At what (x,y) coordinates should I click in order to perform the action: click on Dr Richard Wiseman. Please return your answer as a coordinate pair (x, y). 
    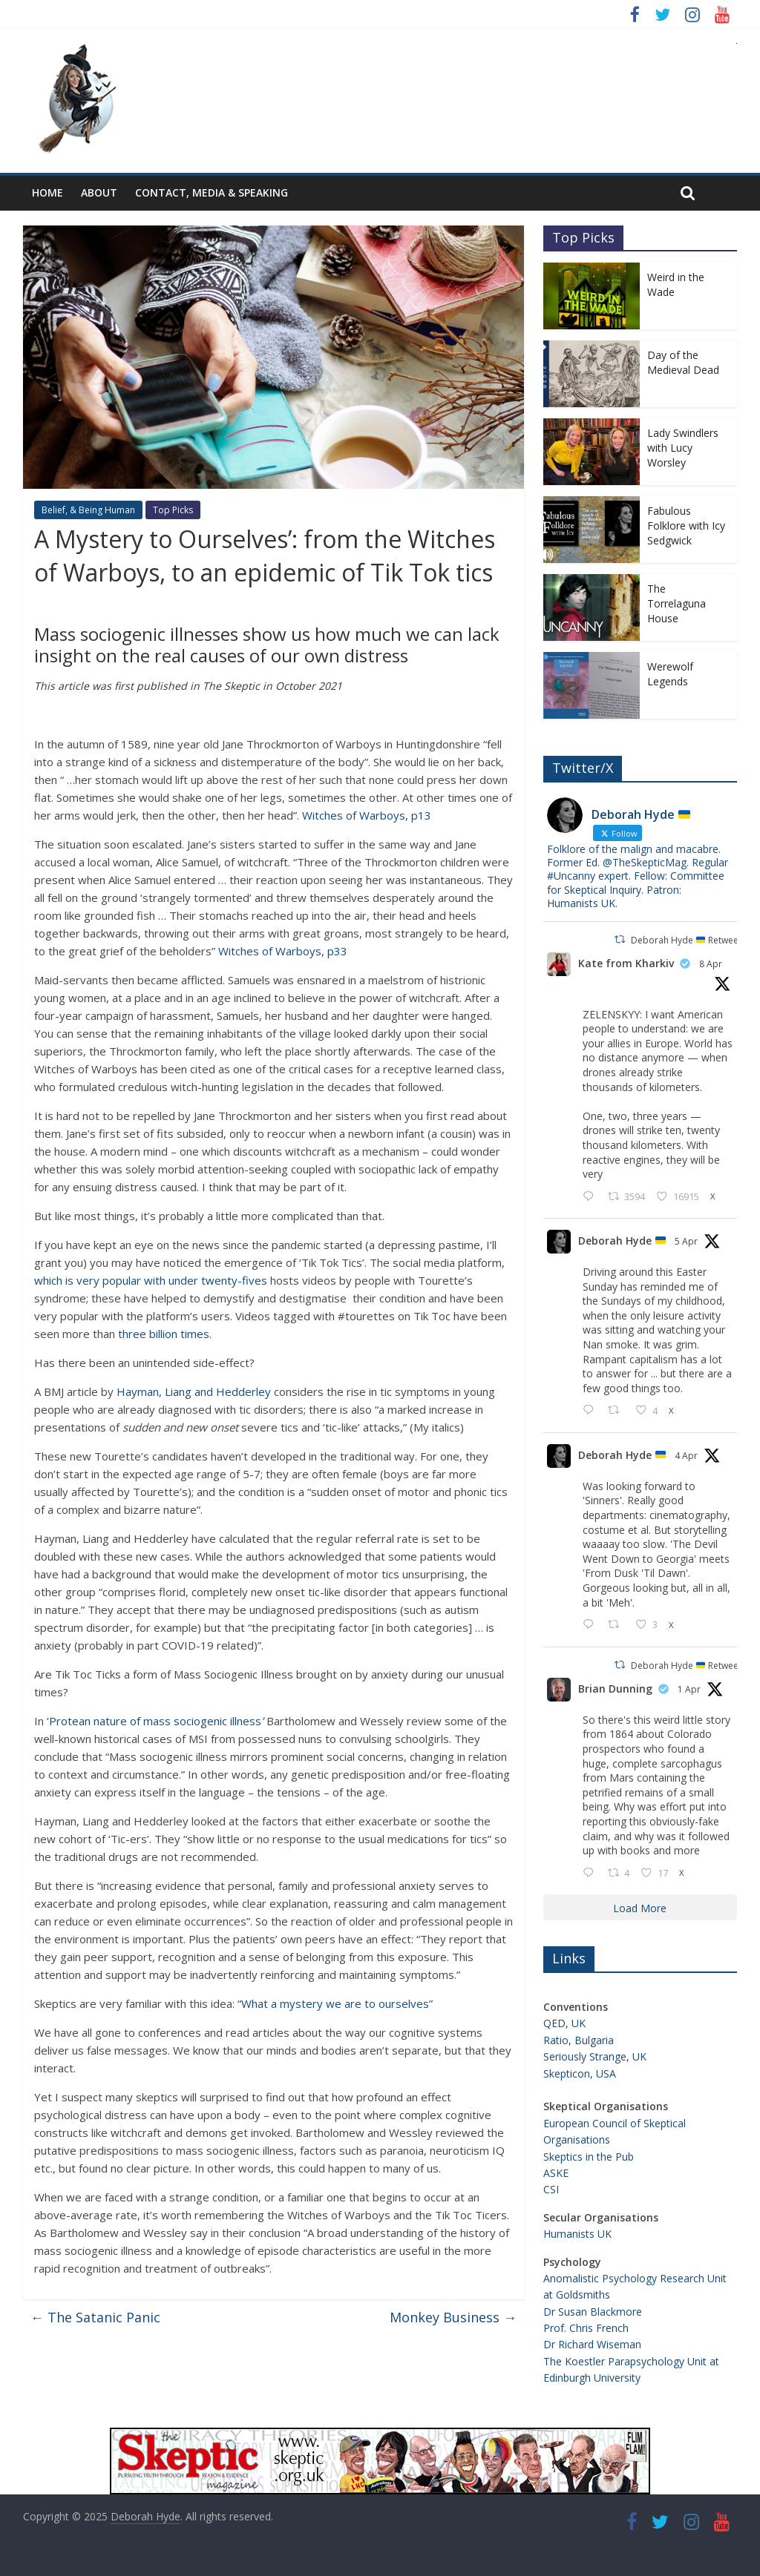
    Looking at the image, I should click on (592, 2344).